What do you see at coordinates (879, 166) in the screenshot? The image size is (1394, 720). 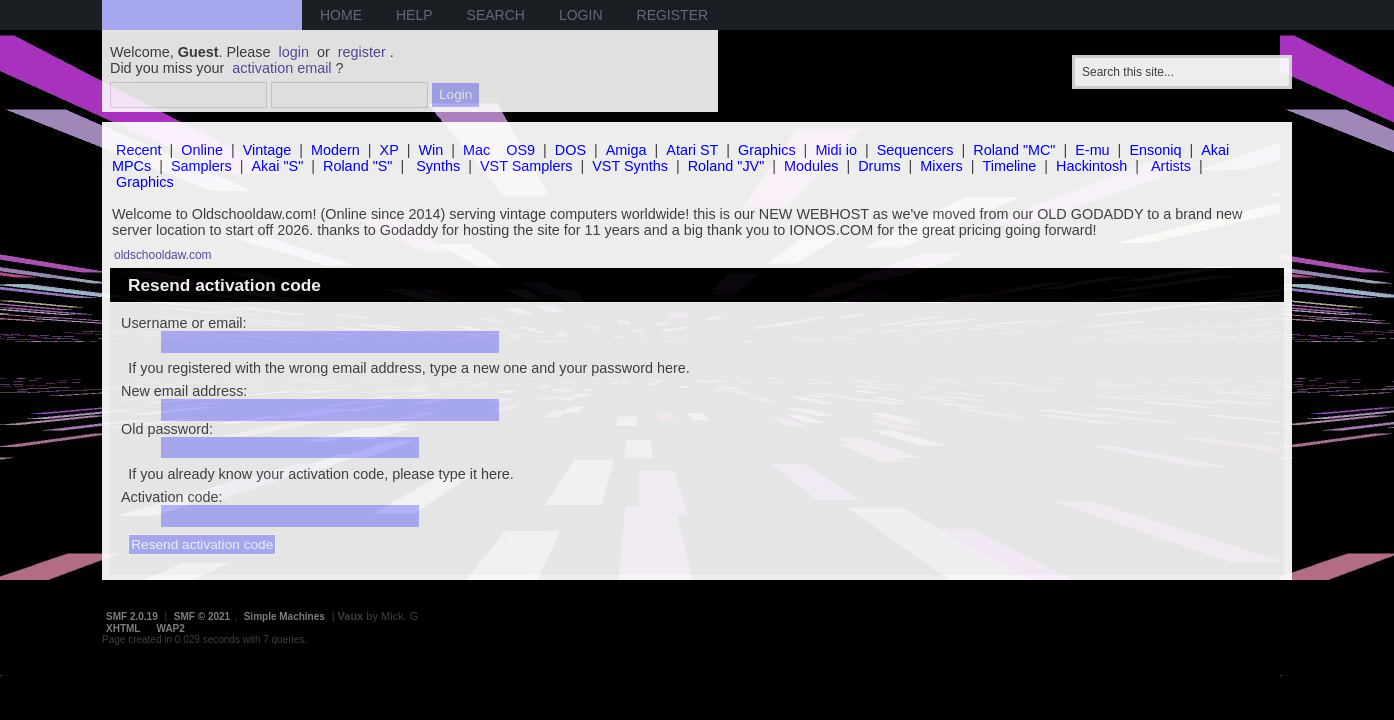 I see `Drums` at bounding box center [879, 166].